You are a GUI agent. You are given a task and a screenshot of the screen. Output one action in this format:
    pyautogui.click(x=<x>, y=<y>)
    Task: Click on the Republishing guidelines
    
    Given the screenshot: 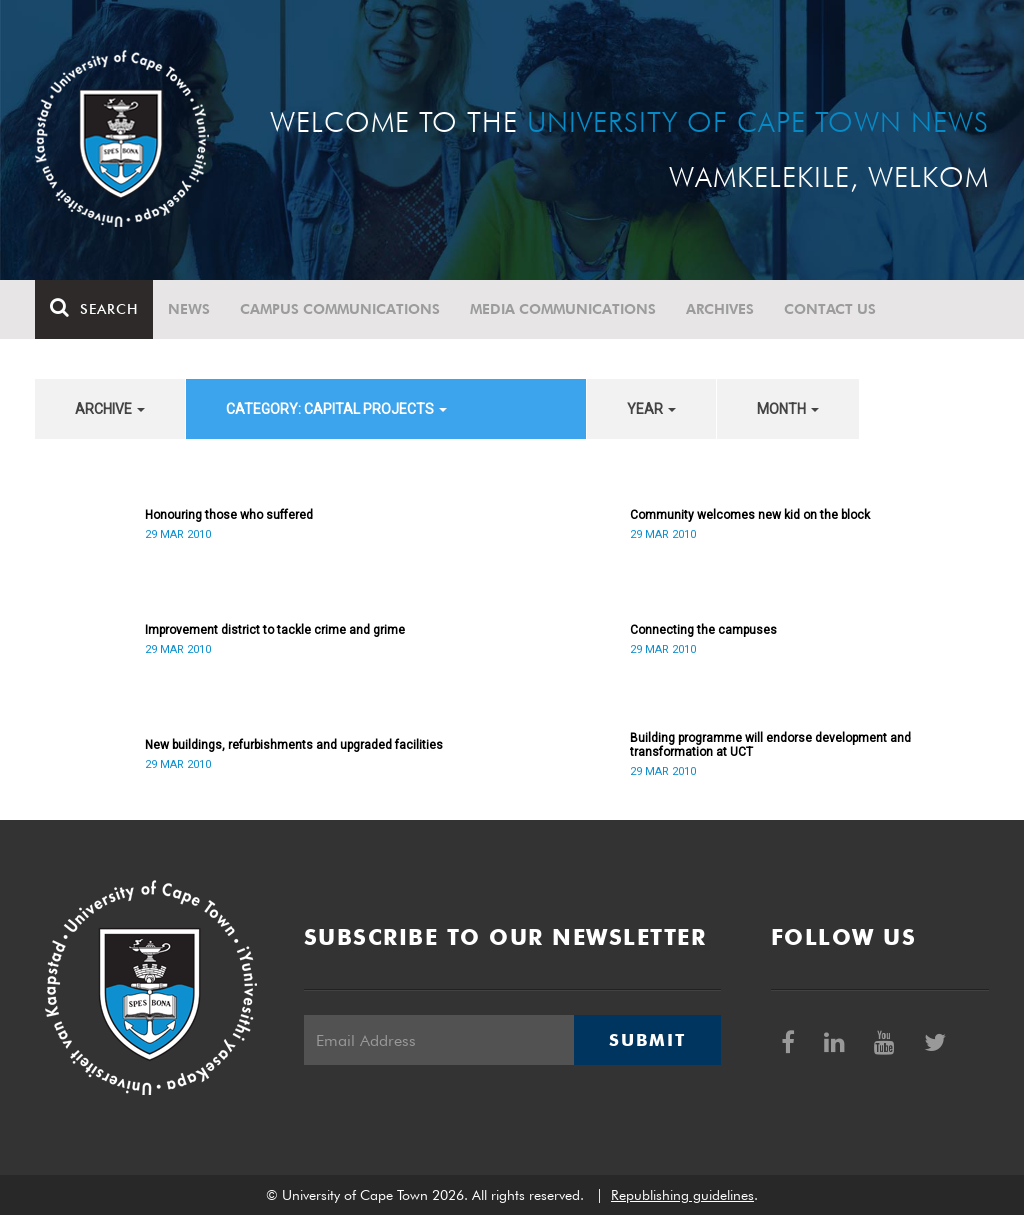 What is the action you would take?
    pyautogui.click(x=682, y=1195)
    